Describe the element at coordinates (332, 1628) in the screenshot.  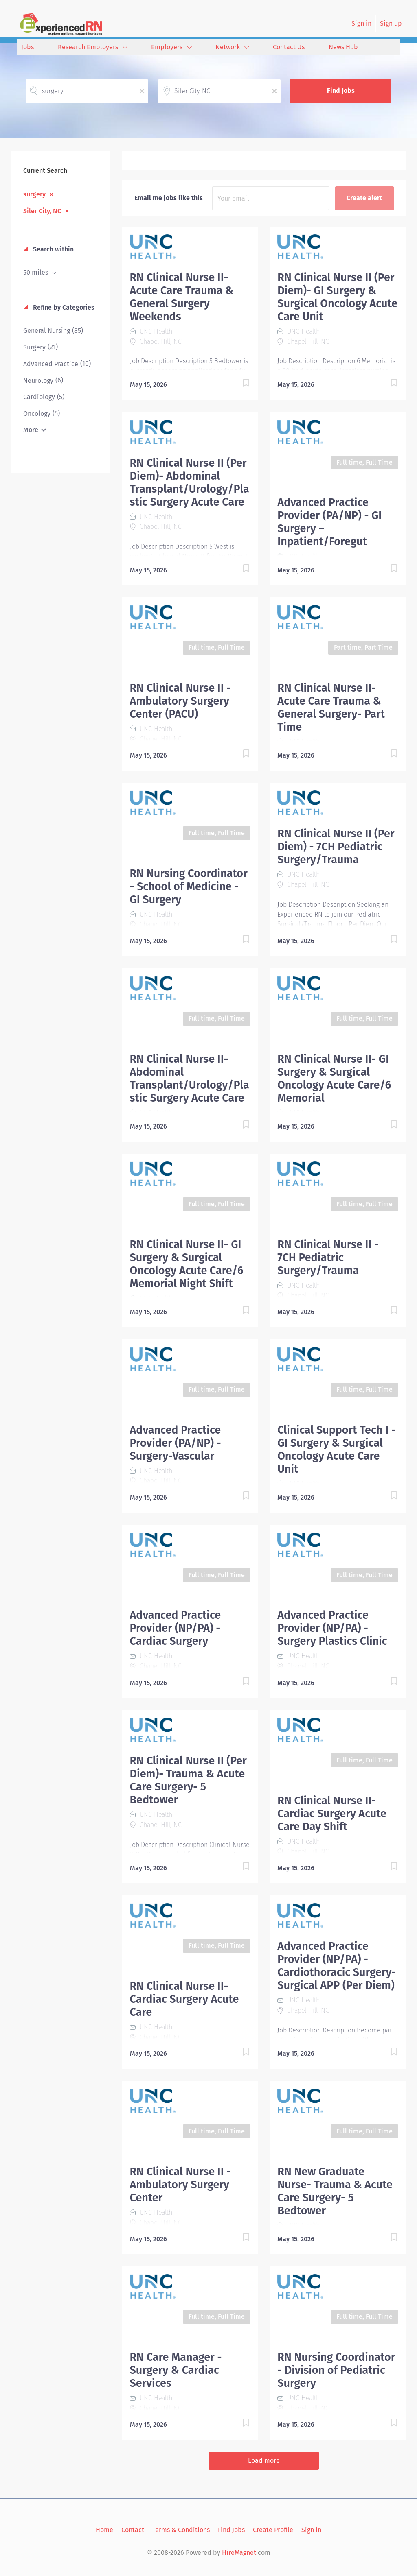
I see `Advanced Practice Provider (NP/PA) - Surgery Plastics Clinic` at that location.